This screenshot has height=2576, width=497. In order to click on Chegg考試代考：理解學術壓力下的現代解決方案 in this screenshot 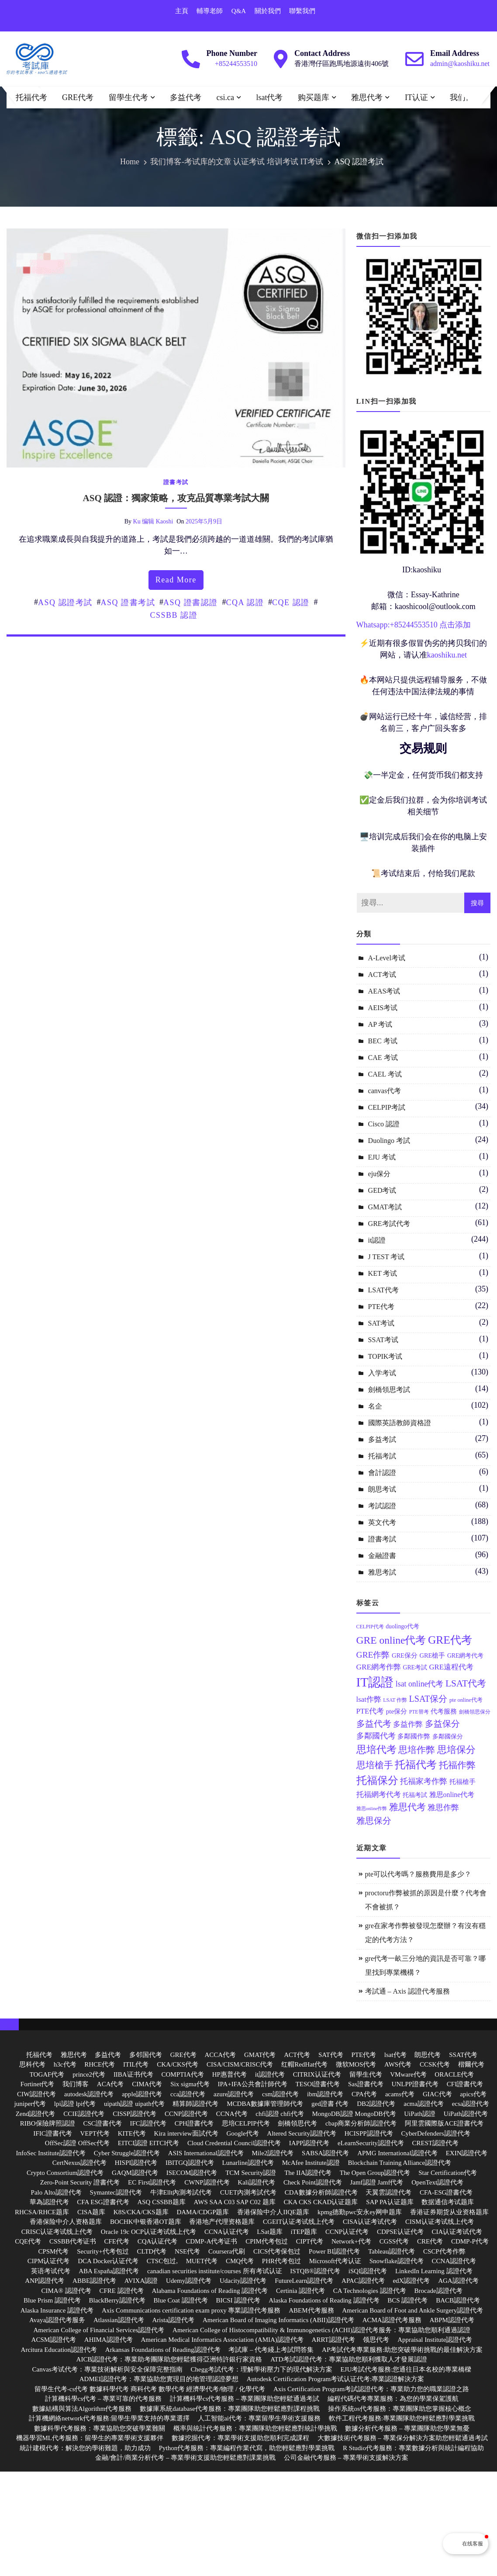, I will do `click(261, 2369)`.